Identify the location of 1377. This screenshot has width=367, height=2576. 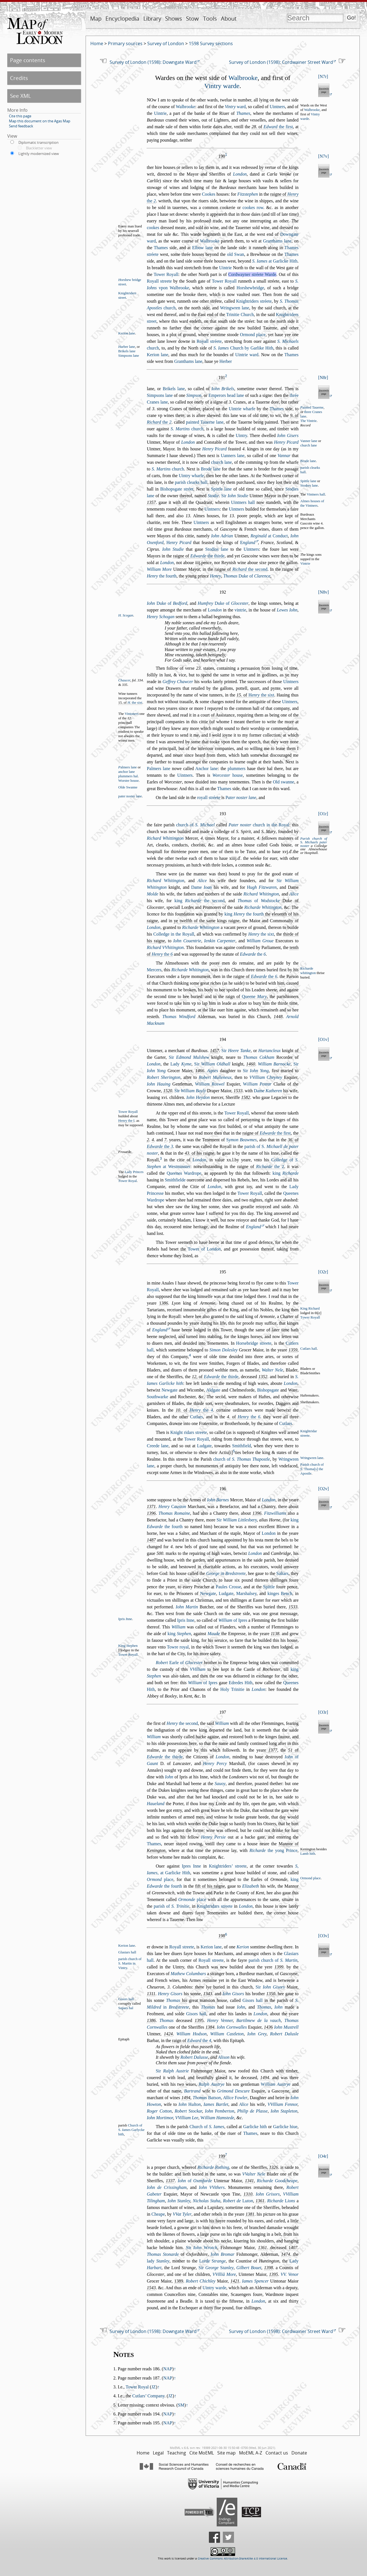
(272, 1750).